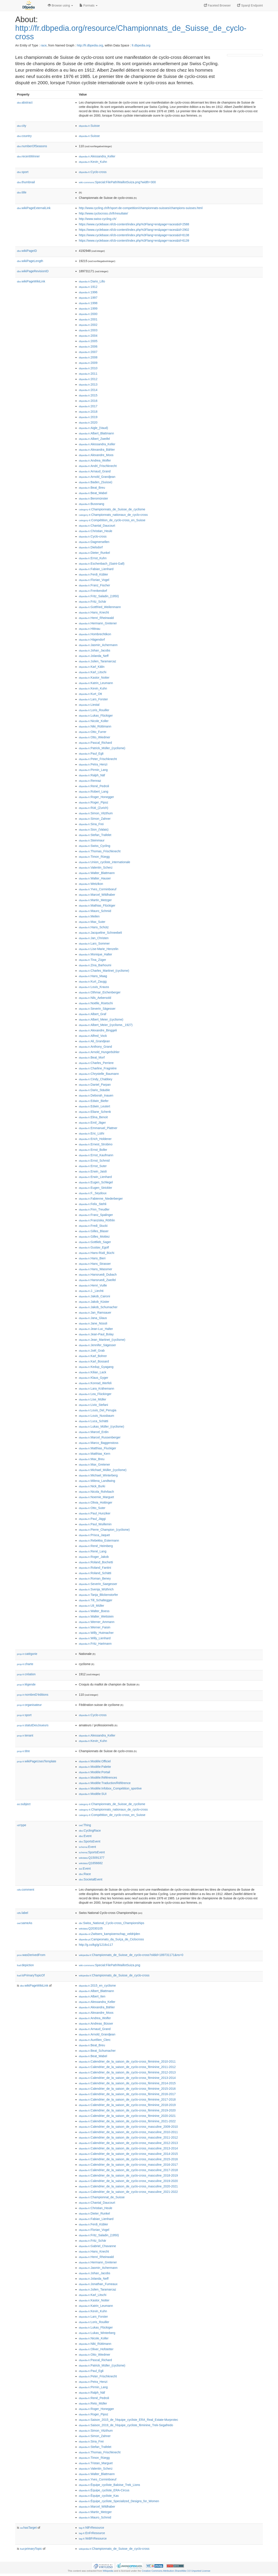 The image size is (278, 2576). Describe the element at coordinates (92, 1372) in the screenshot. I see `:Kilian_Lack` at that location.